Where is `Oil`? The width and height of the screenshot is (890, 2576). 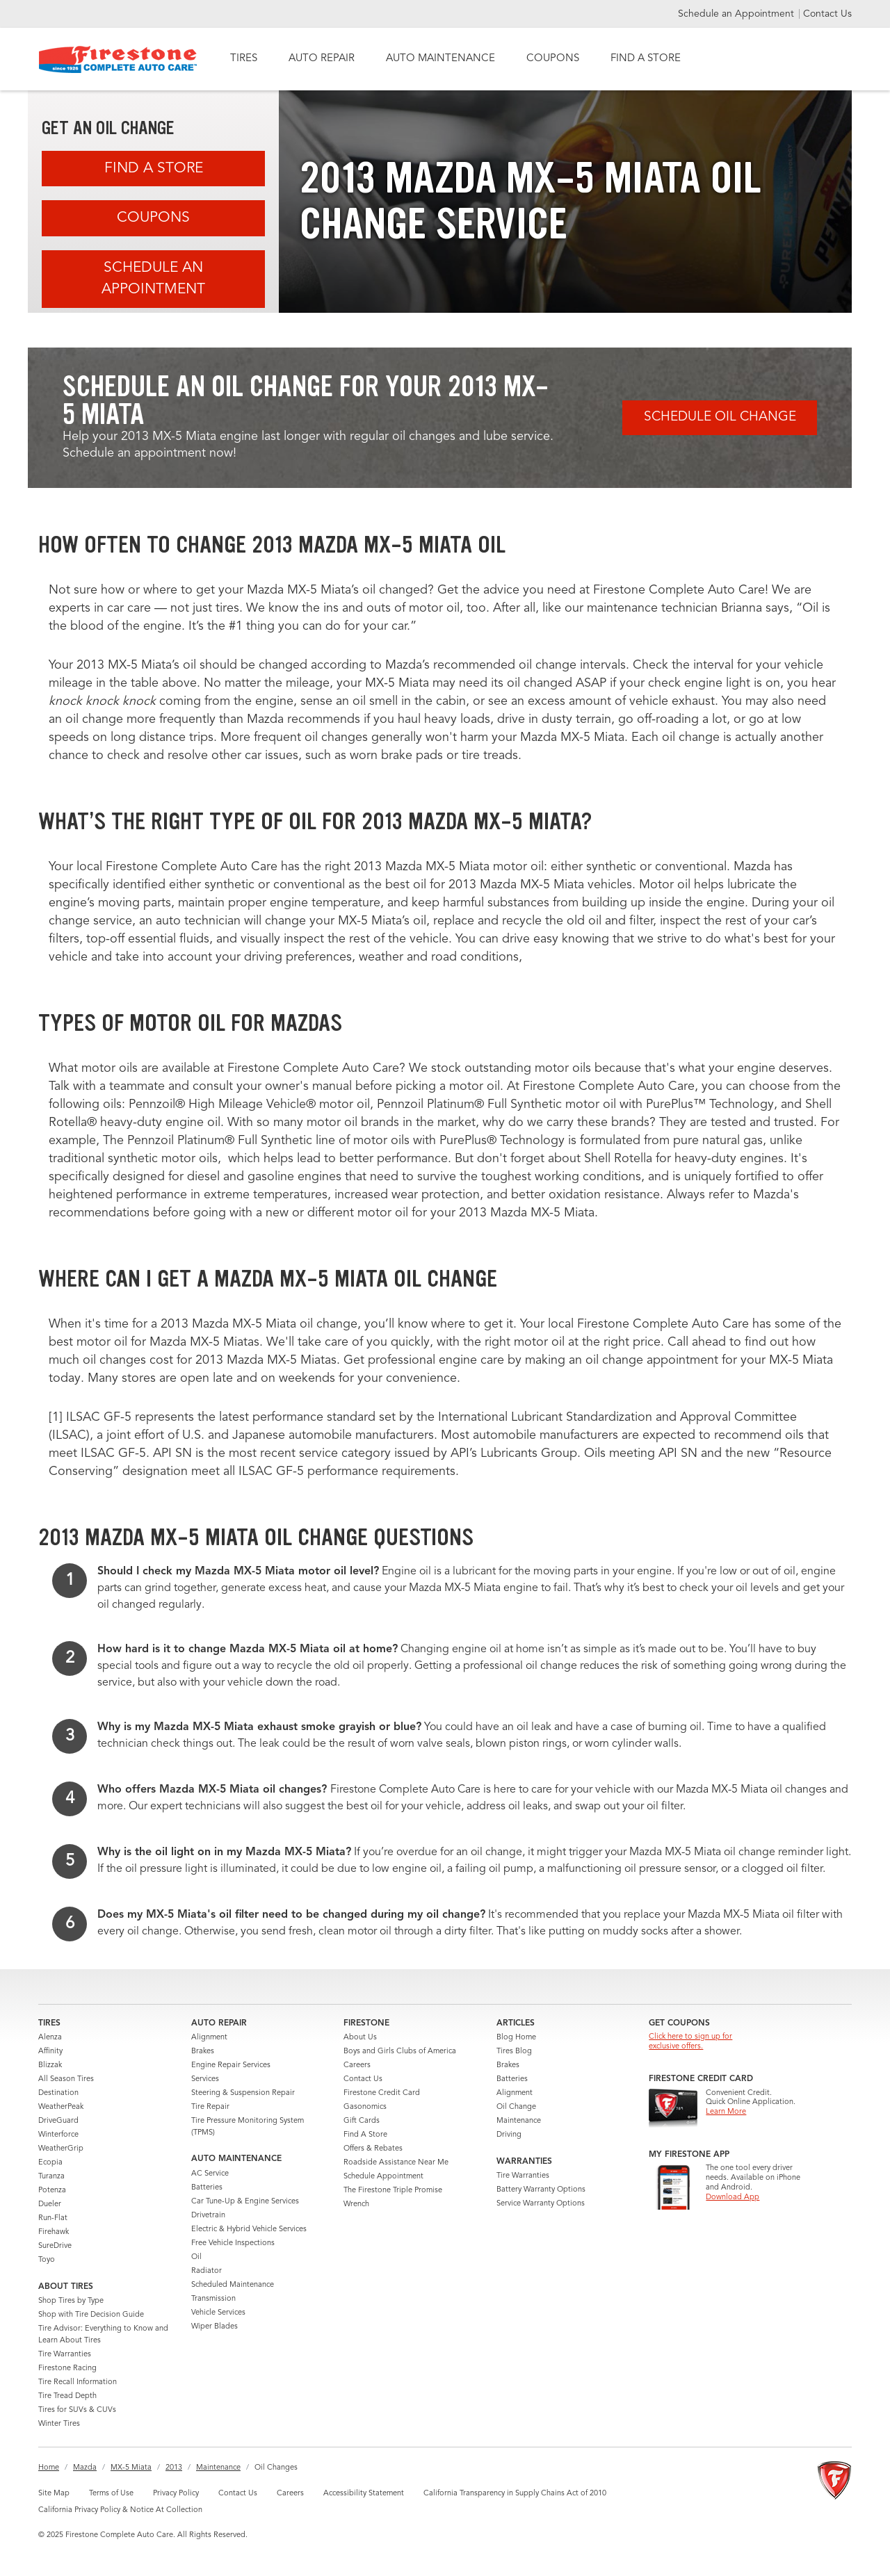 Oil is located at coordinates (196, 2257).